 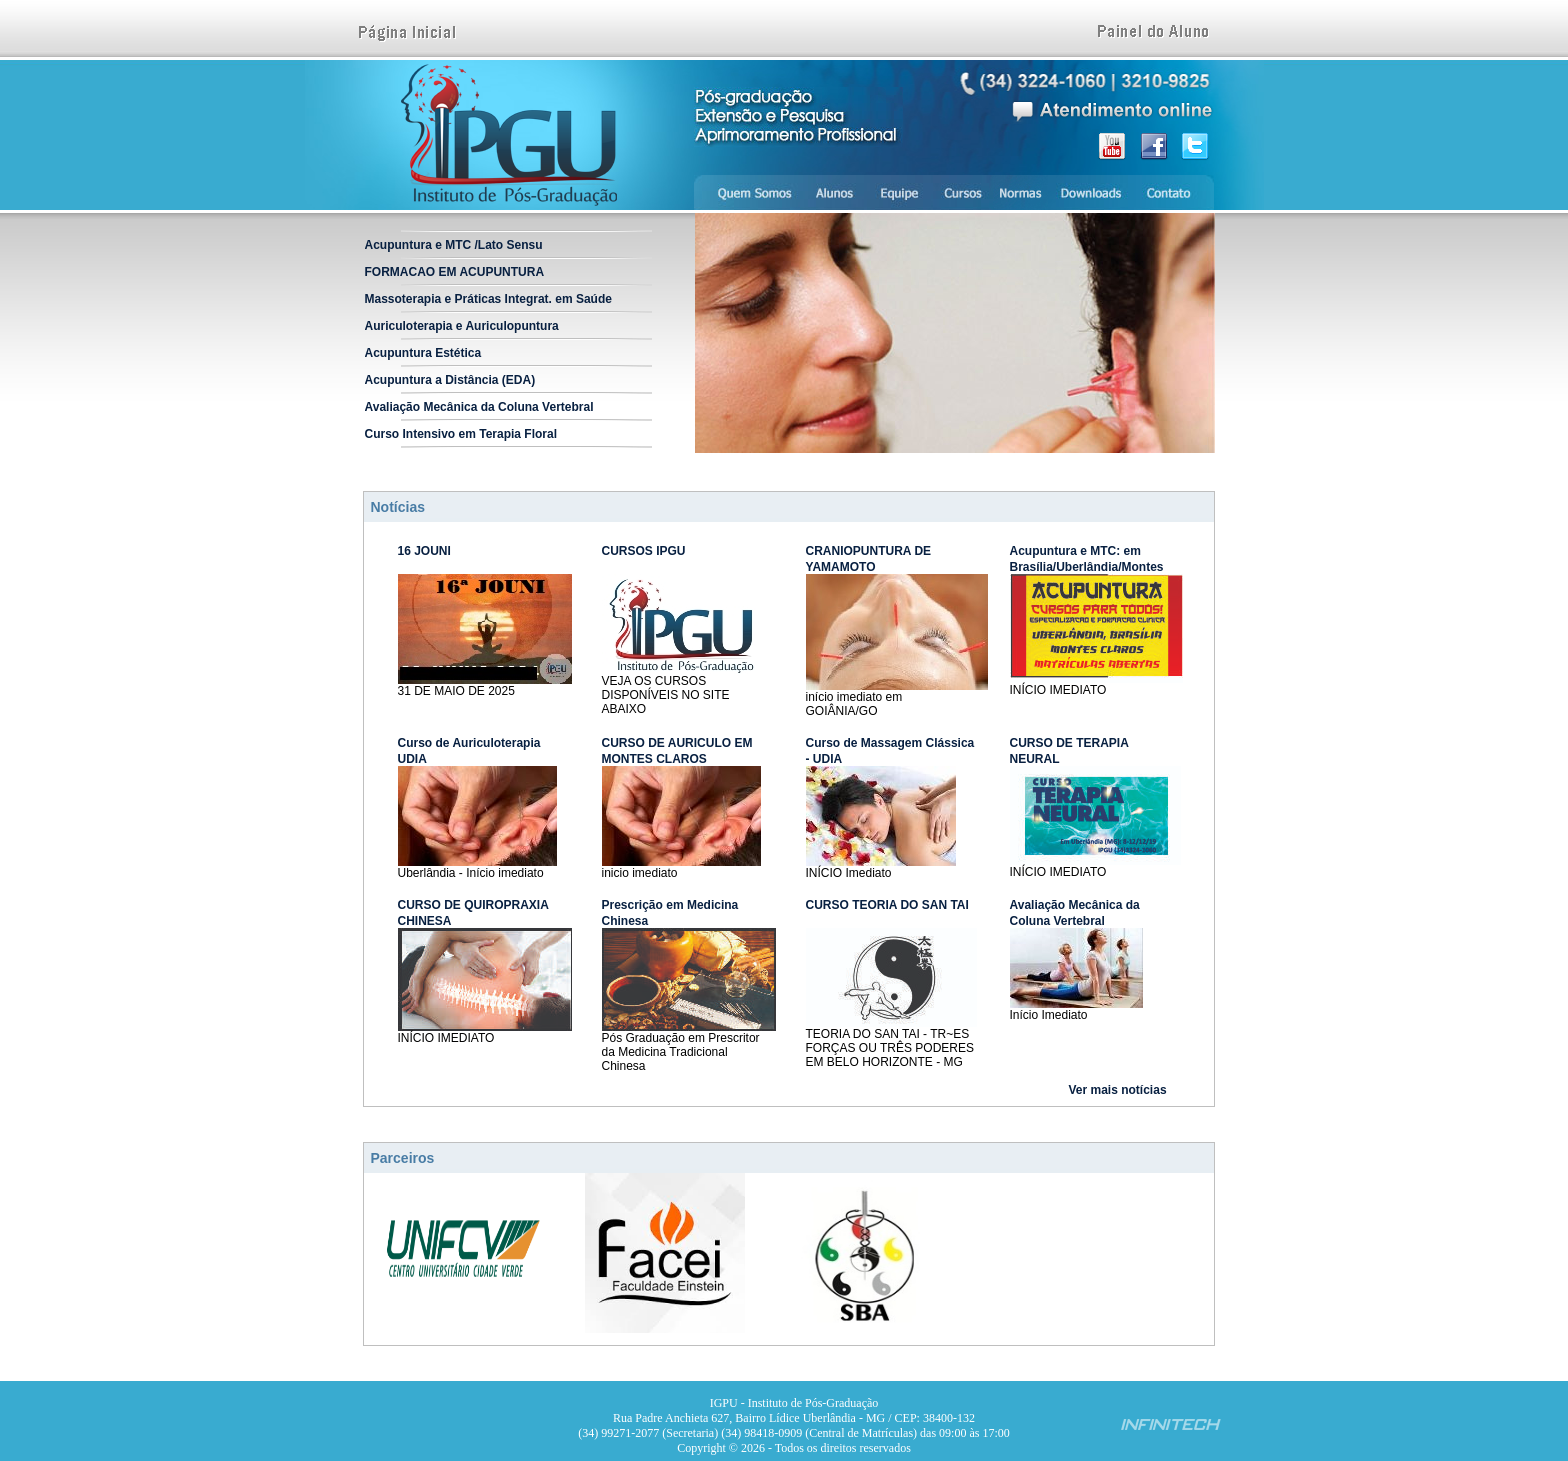 What do you see at coordinates (450, 380) in the screenshot?
I see `Acupuntura a Distância (EDA)` at bounding box center [450, 380].